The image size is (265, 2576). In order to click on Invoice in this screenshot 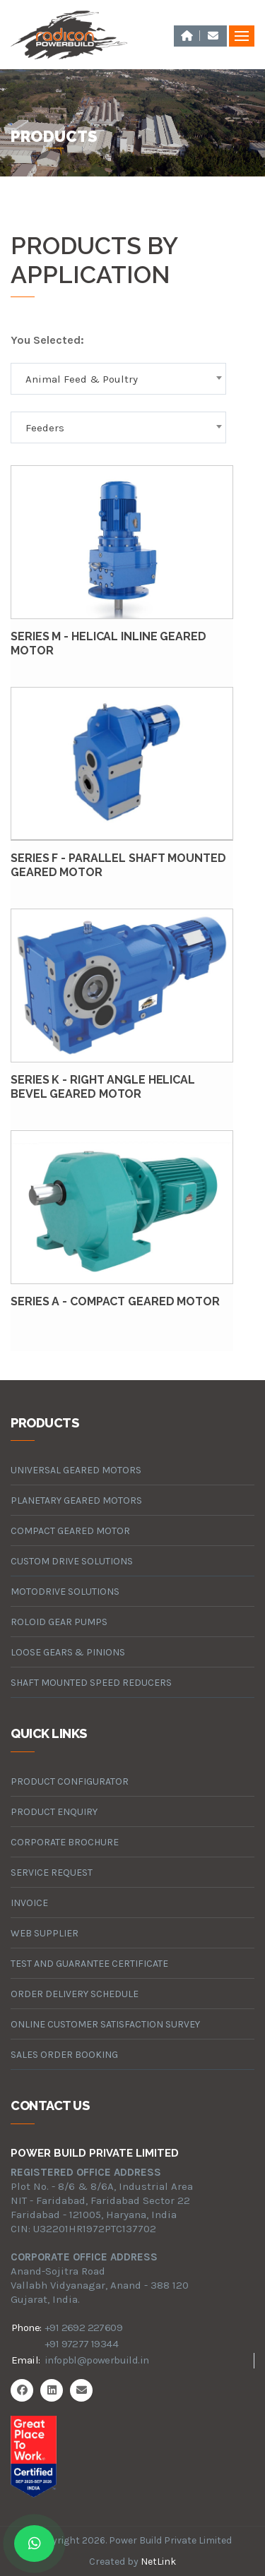, I will do `click(29, 1903)`.